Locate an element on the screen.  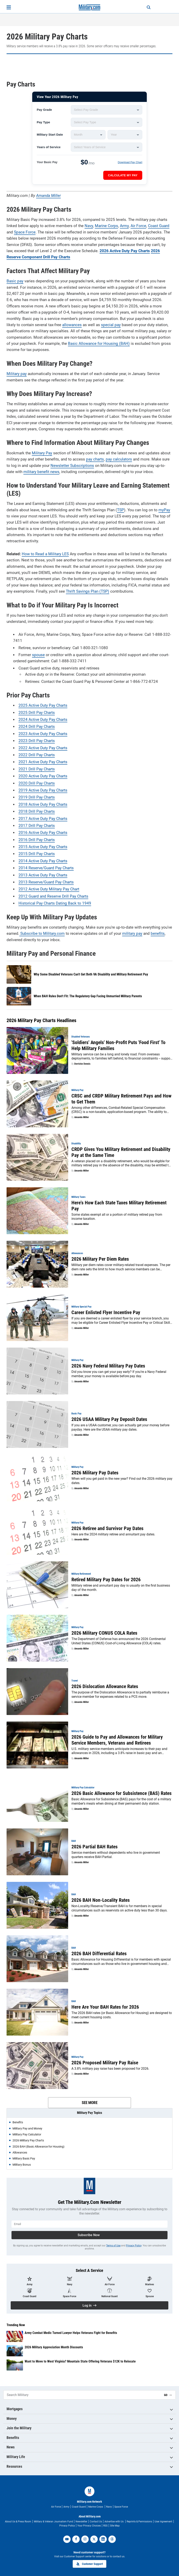
Pay Type is located at coordinates (43, 122).